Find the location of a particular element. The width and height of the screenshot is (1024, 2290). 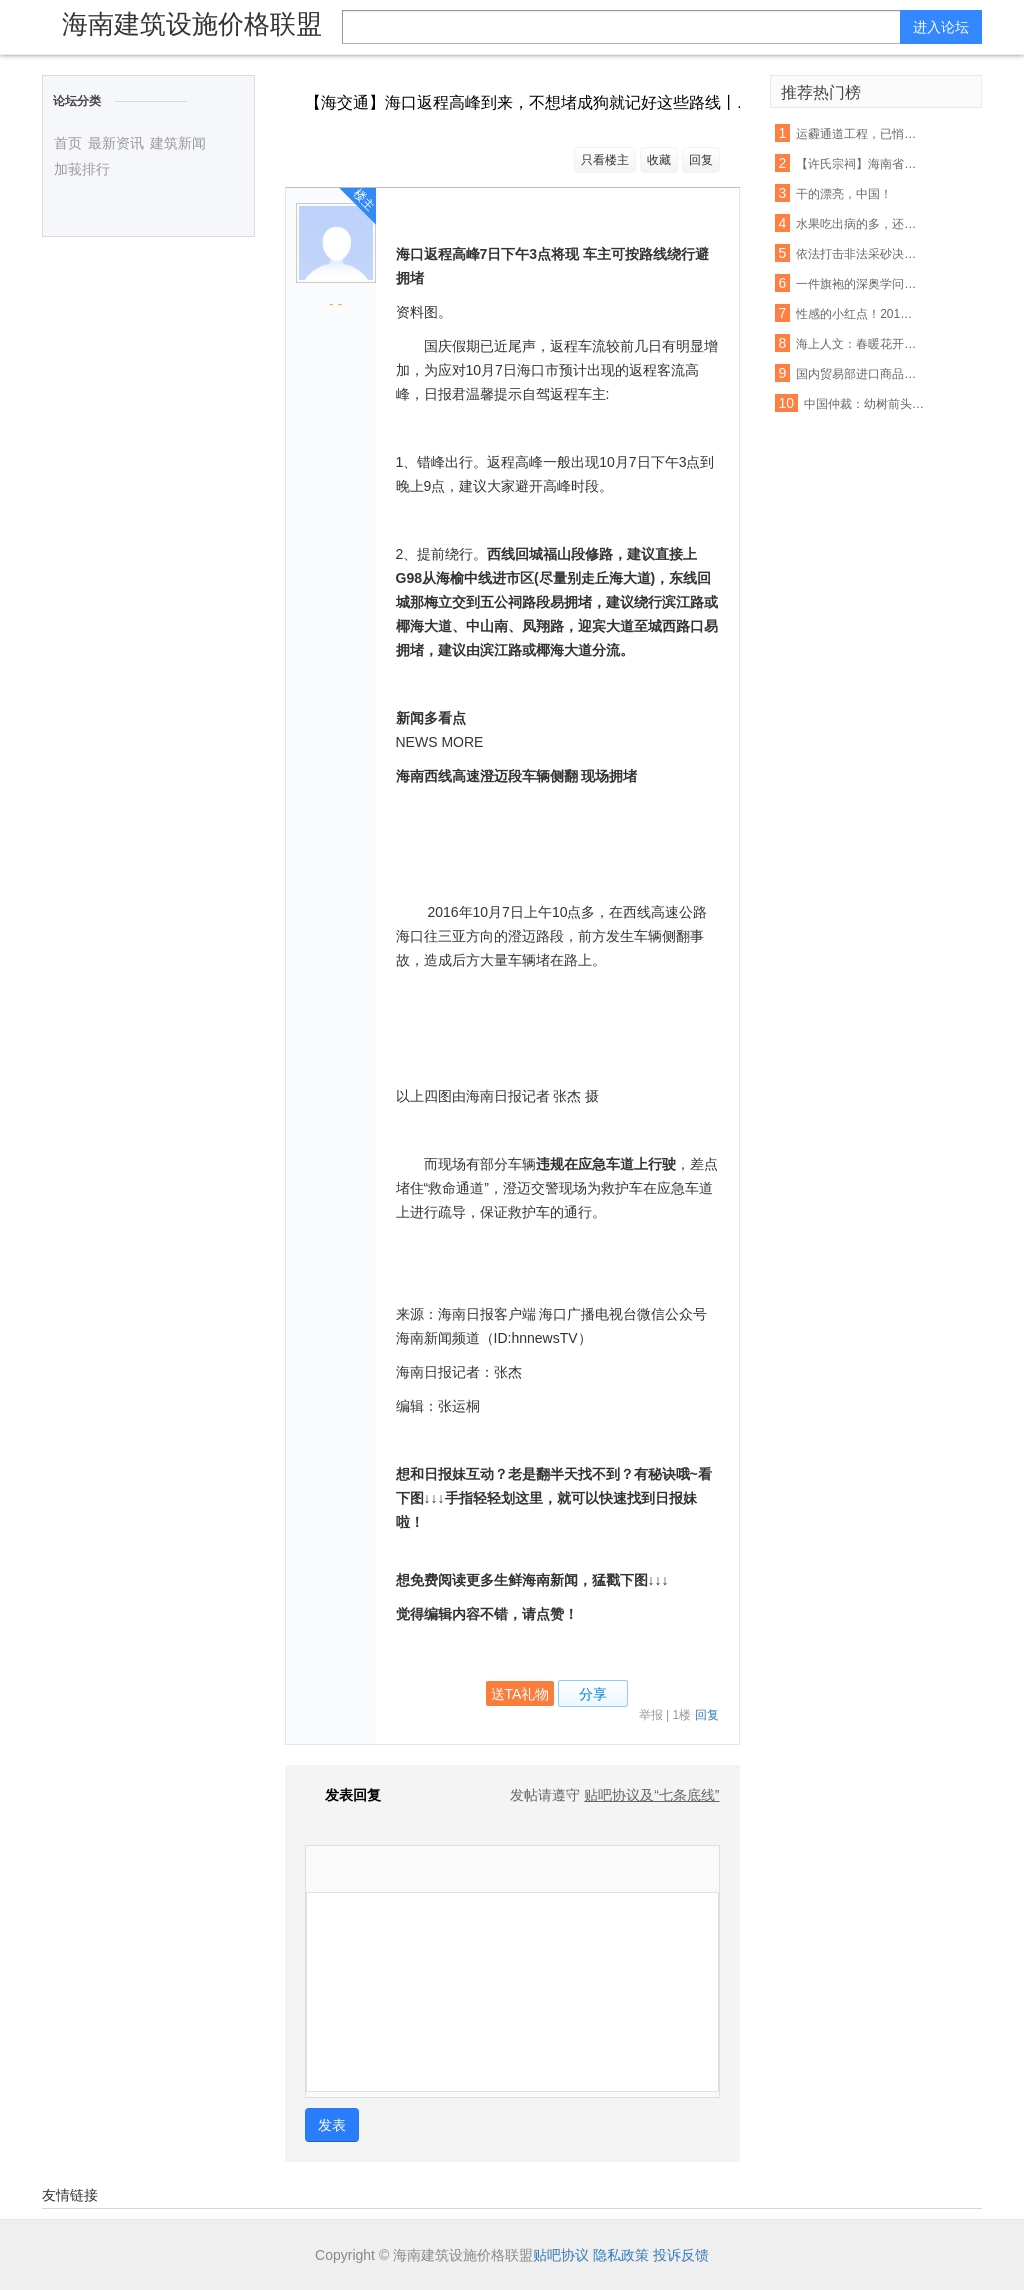

海上人文：春暖花开，正是读书时节 is located at coordinates (857, 344).